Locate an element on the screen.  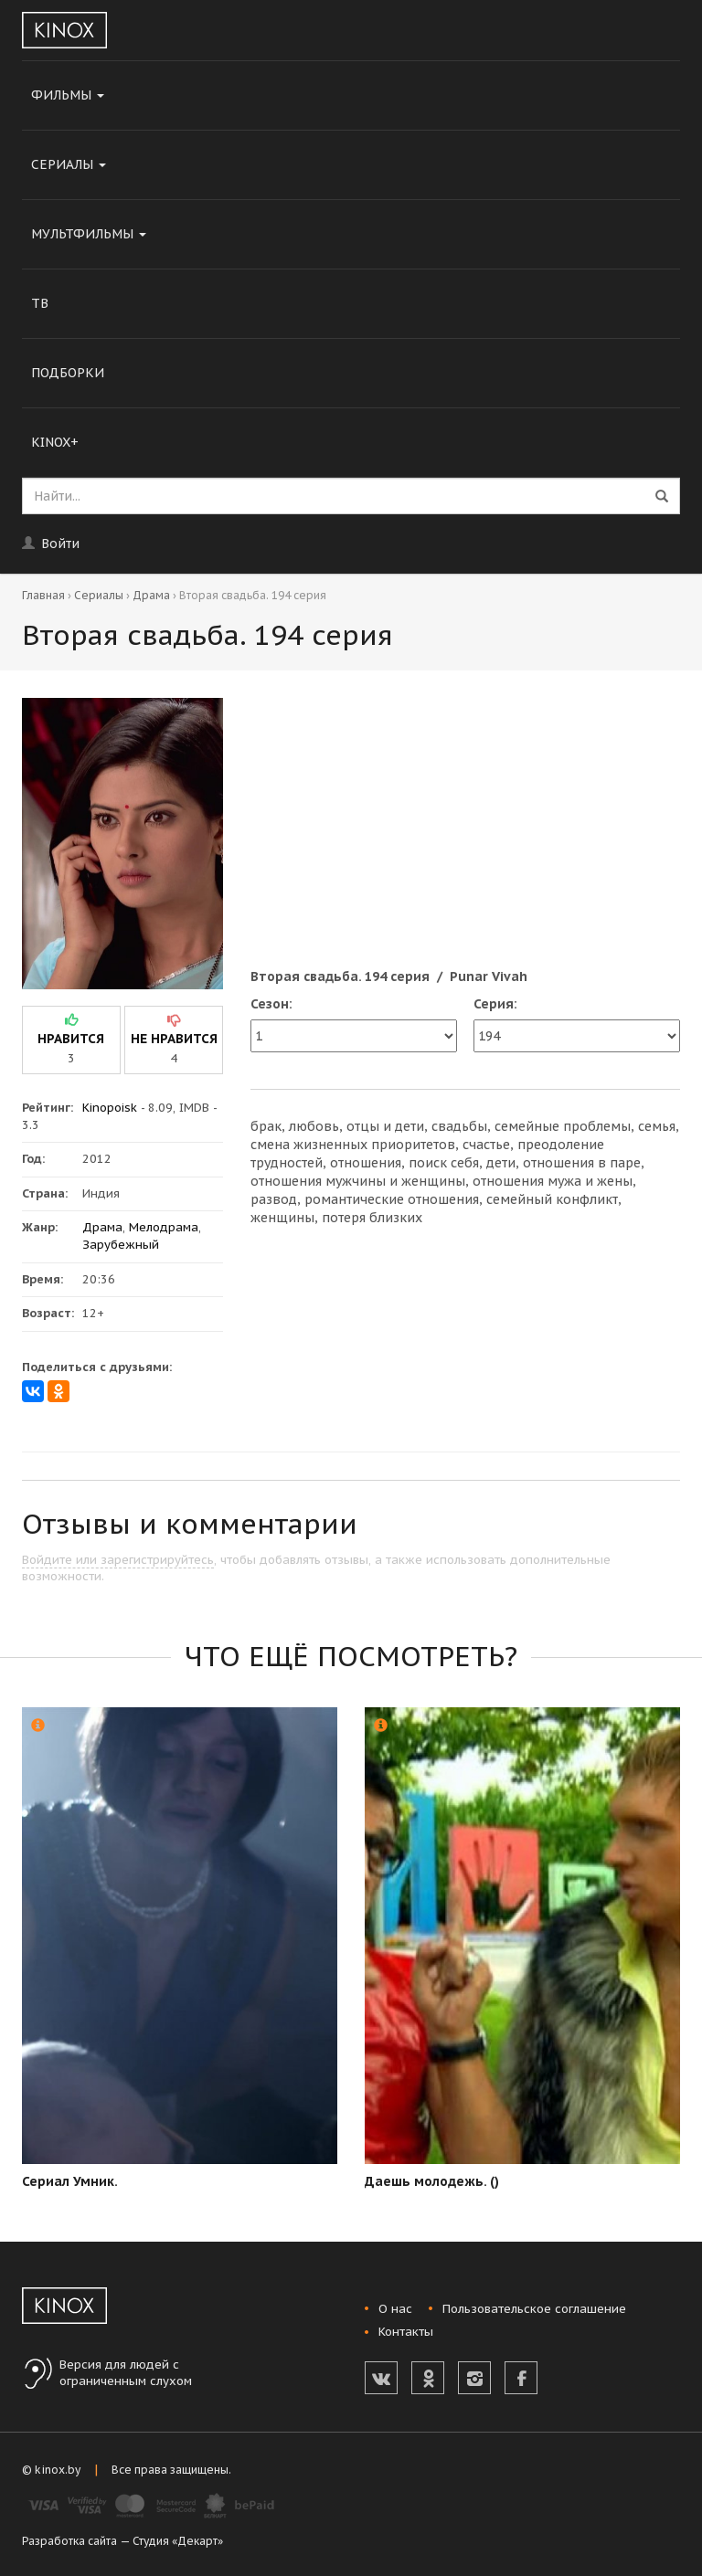
Подборки is located at coordinates (67, 372).